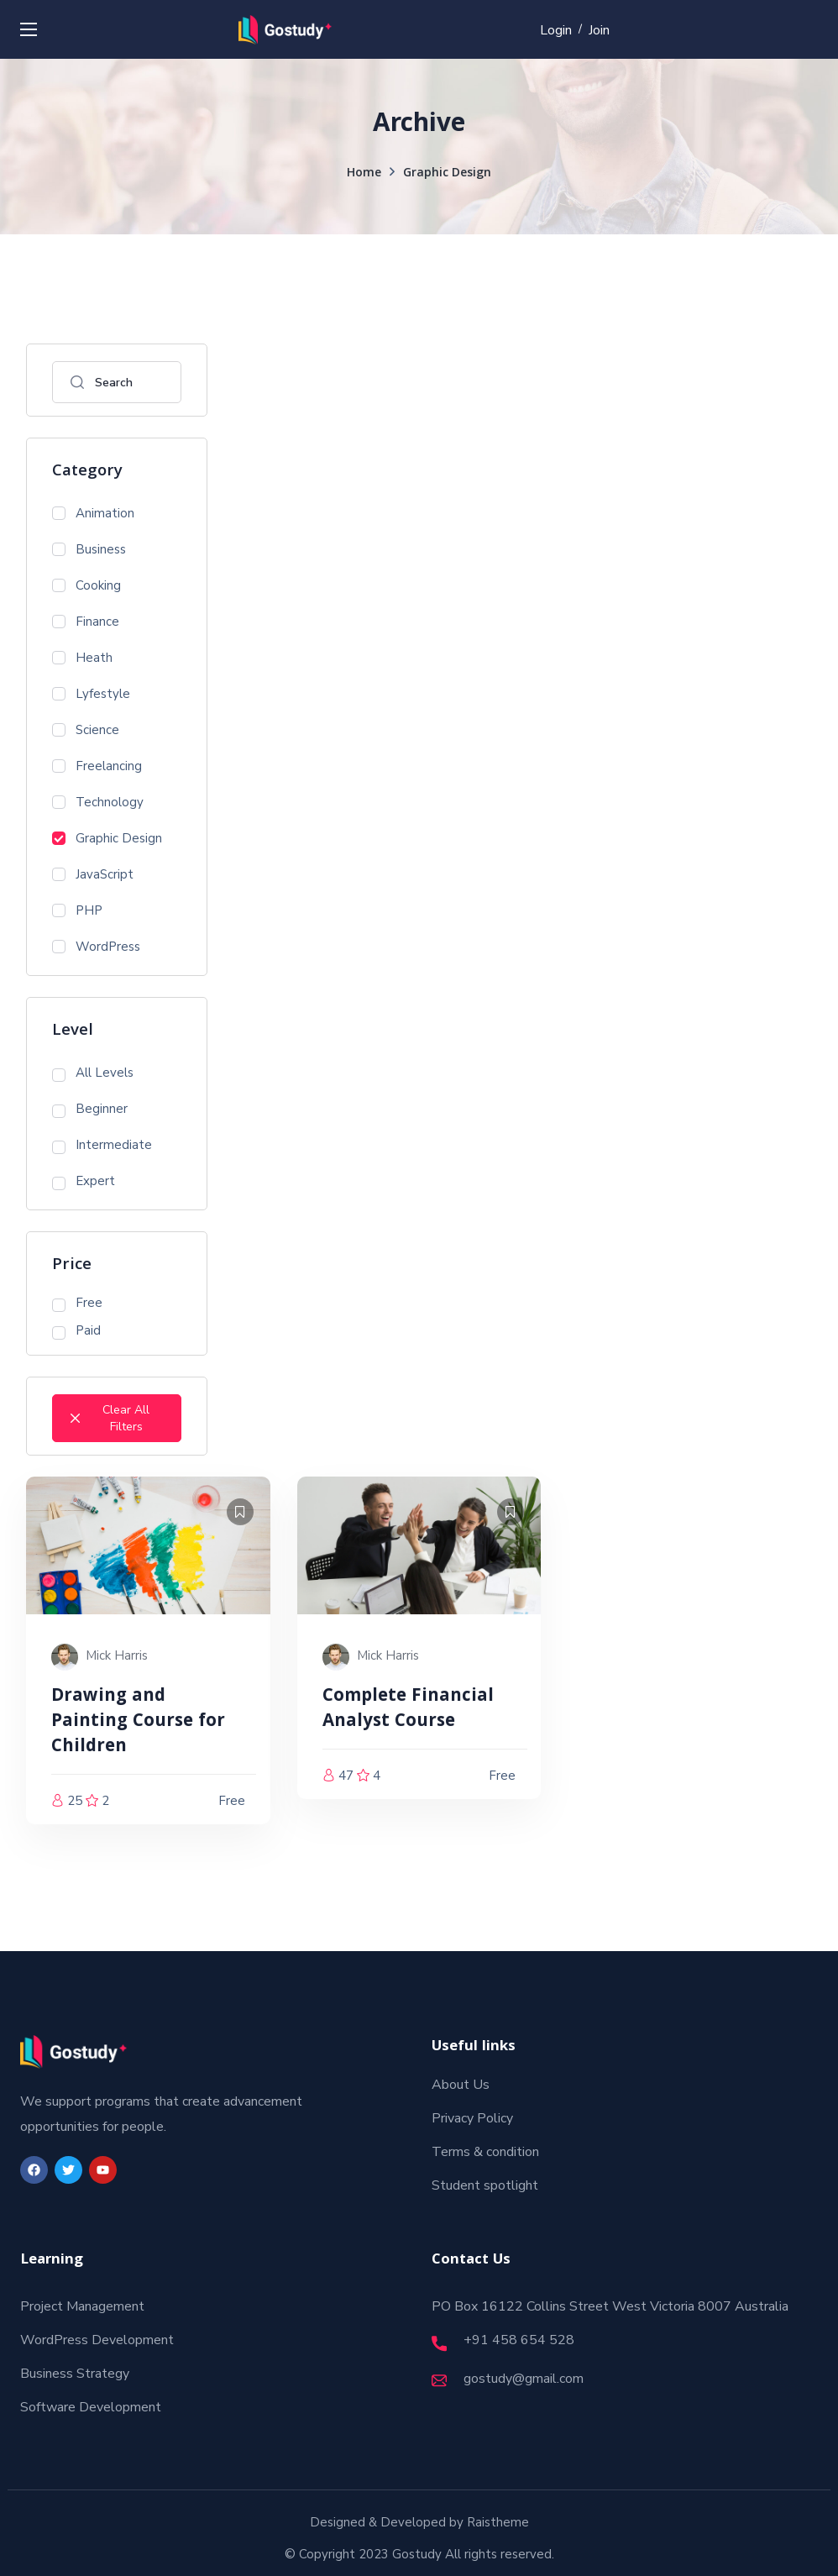 The width and height of the screenshot is (838, 2576). Describe the element at coordinates (77, 1303) in the screenshot. I see `Free` at that location.